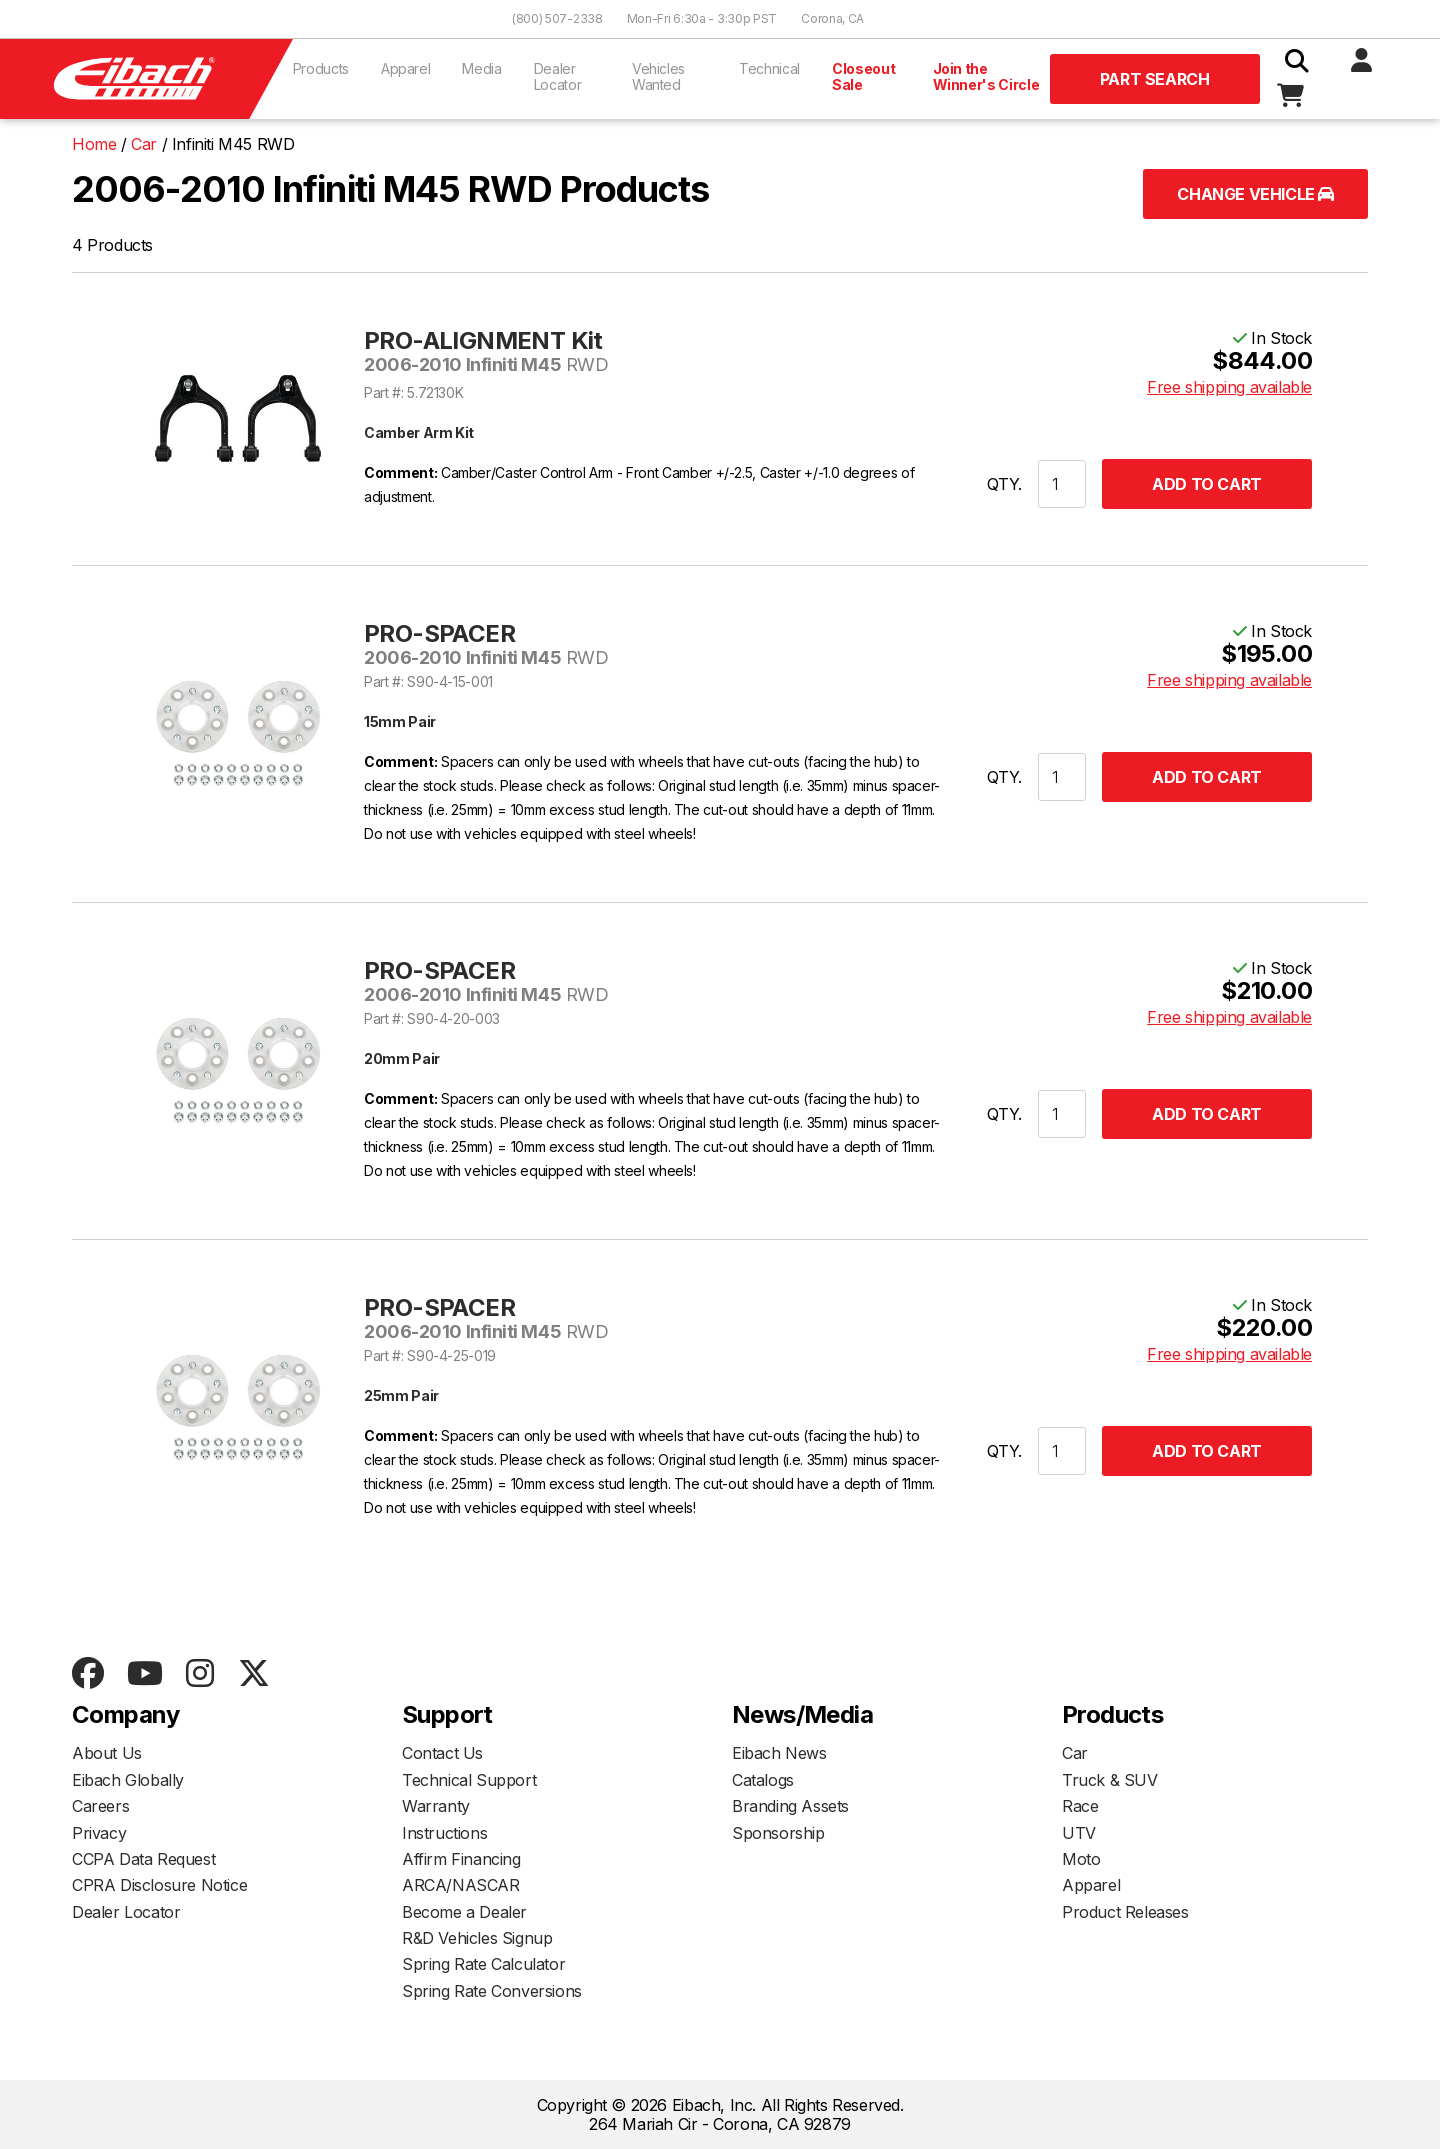 This screenshot has width=1440, height=2149. What do you see at coordinates (461, 1859) in the screenshot?
I see `Affirm Financing` at bounding box center [461, 1859].